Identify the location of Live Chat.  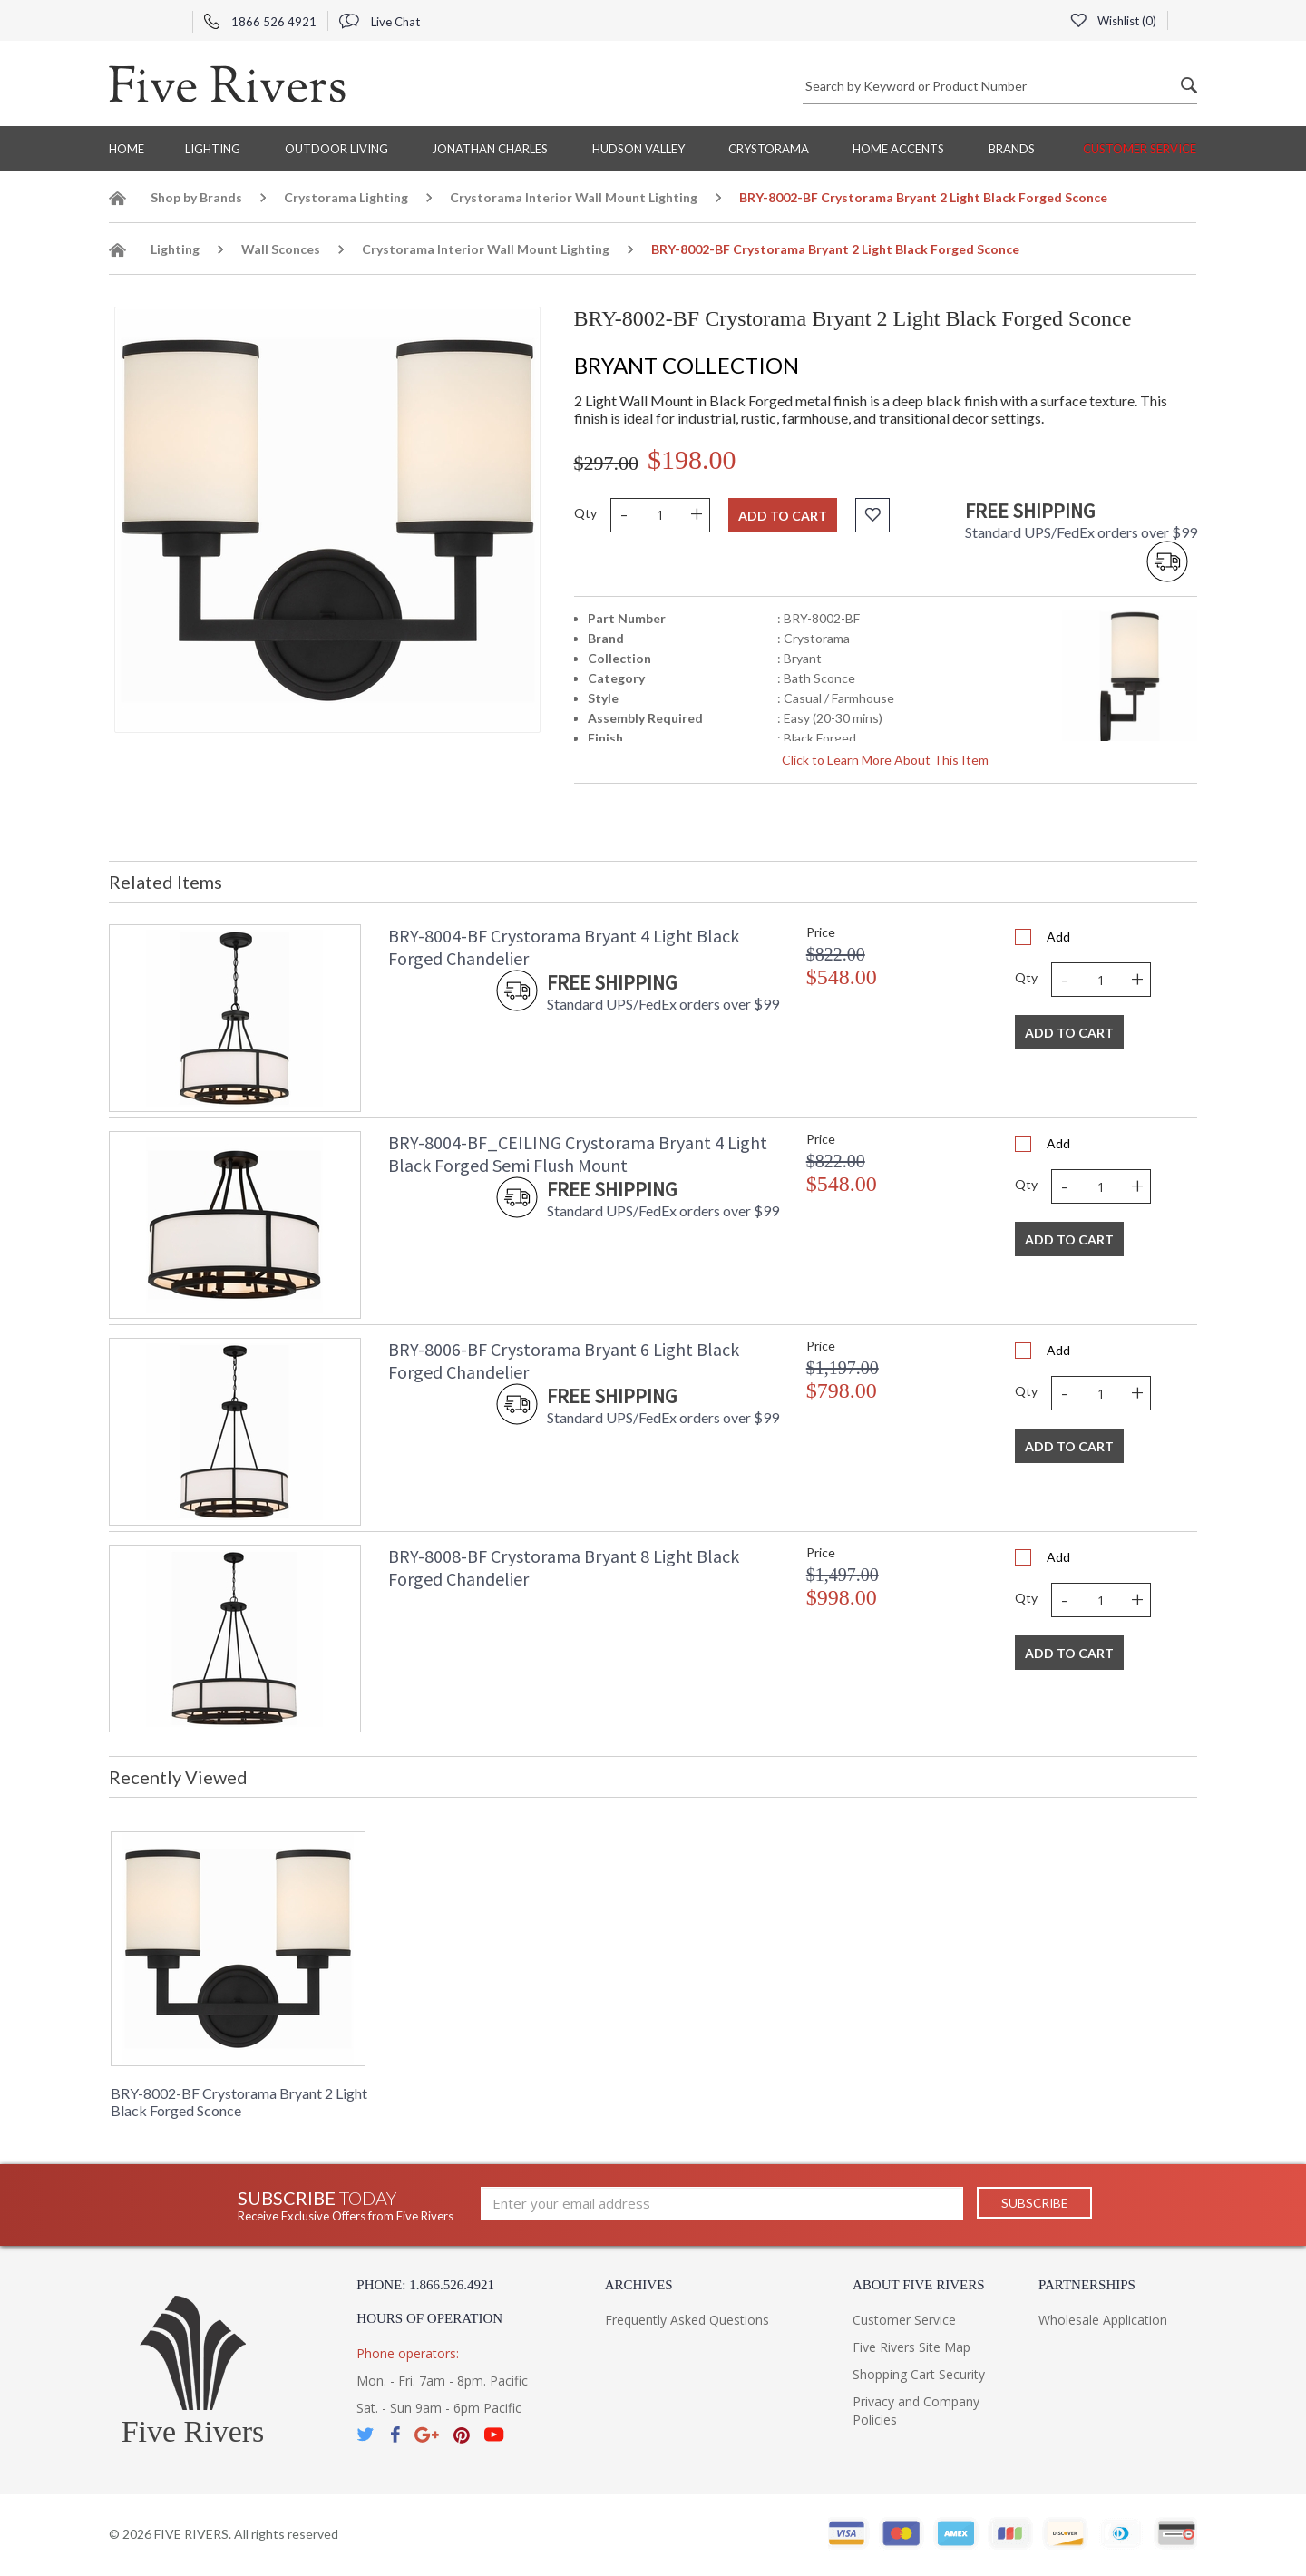
(379, 22).